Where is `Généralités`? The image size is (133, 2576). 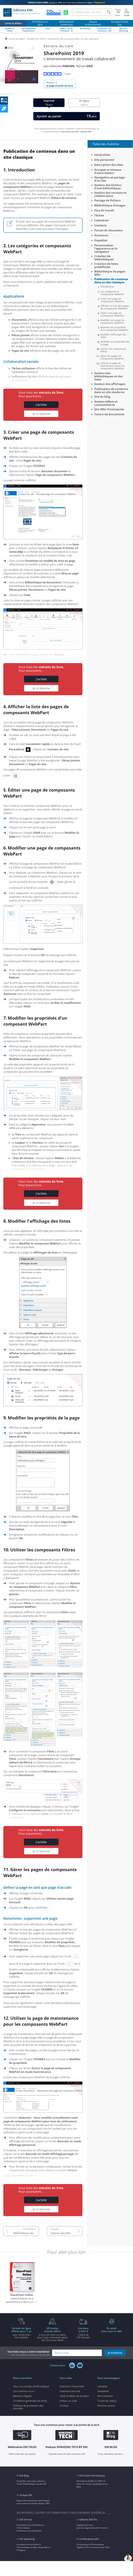
Généralités is located at coordinates (102, 154).